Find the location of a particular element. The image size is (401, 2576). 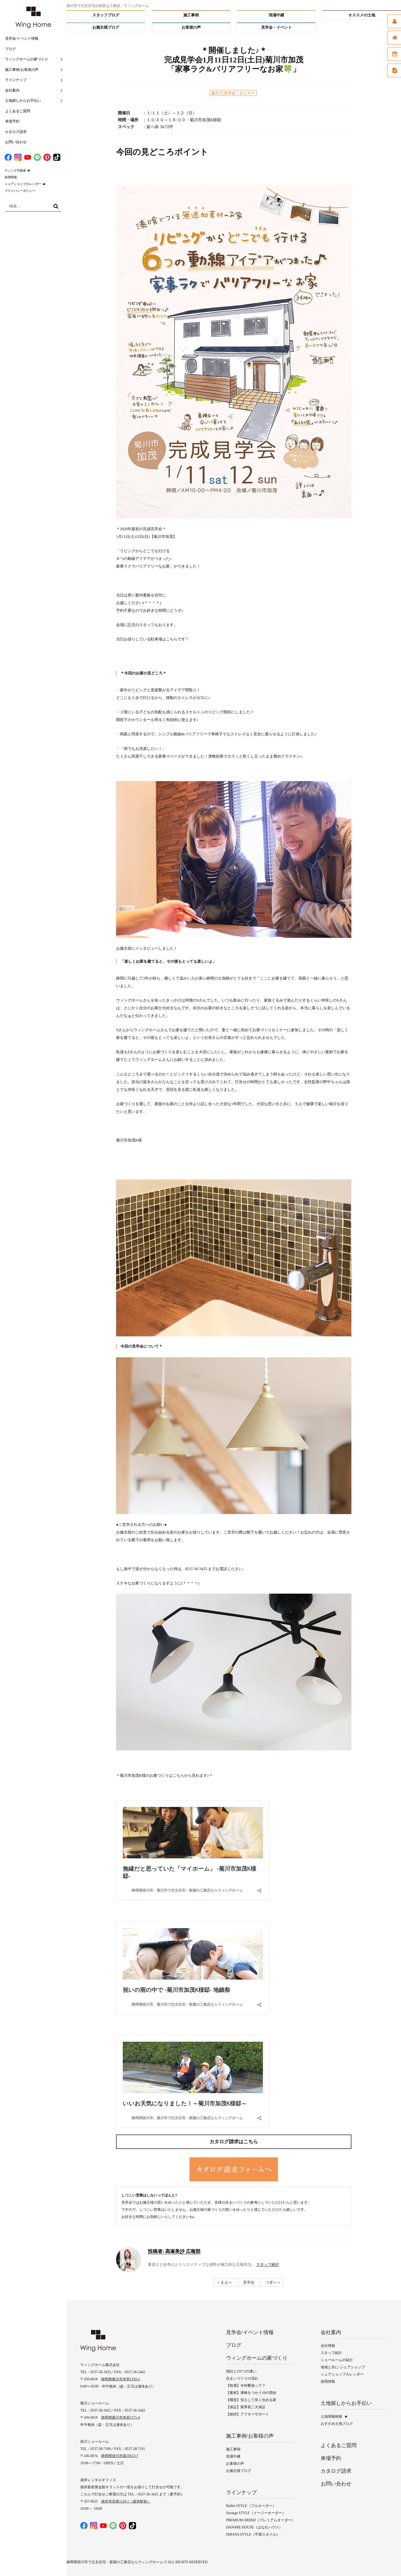

ブログ is located at coordinates (10, 49).